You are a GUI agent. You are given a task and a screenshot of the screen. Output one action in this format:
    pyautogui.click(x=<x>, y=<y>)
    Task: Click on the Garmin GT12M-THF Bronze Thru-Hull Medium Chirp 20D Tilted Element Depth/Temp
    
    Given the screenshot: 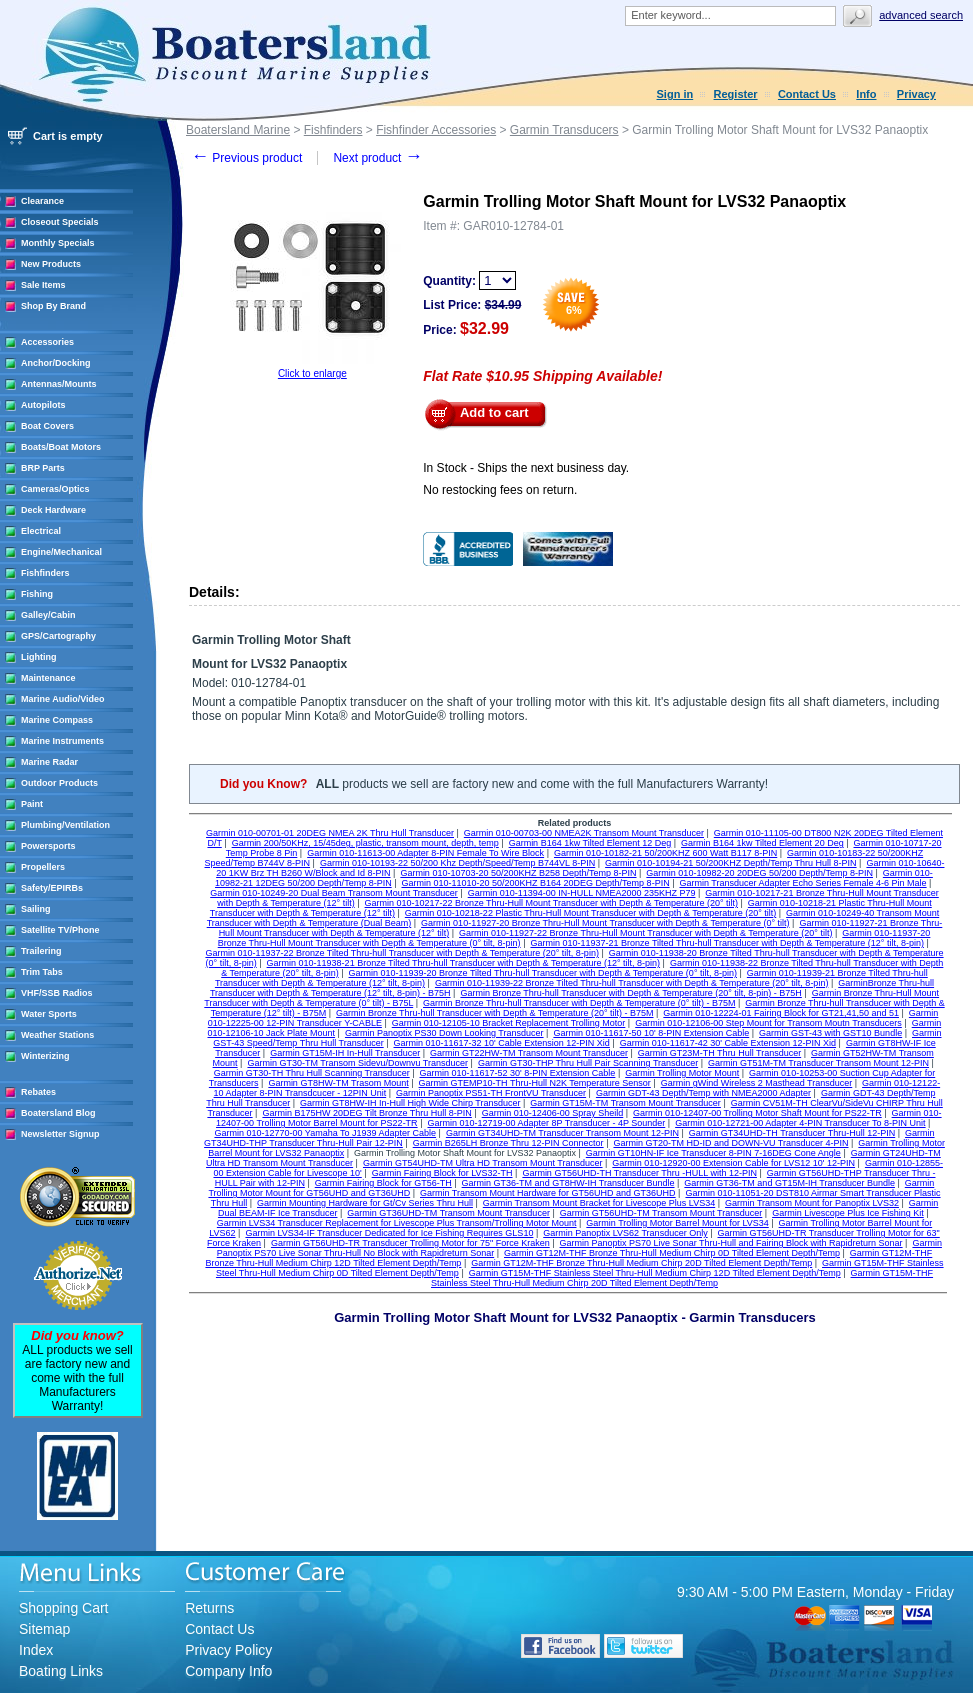 What is the action you would take?
    pyautogui.click(x=641, y=1263)
    